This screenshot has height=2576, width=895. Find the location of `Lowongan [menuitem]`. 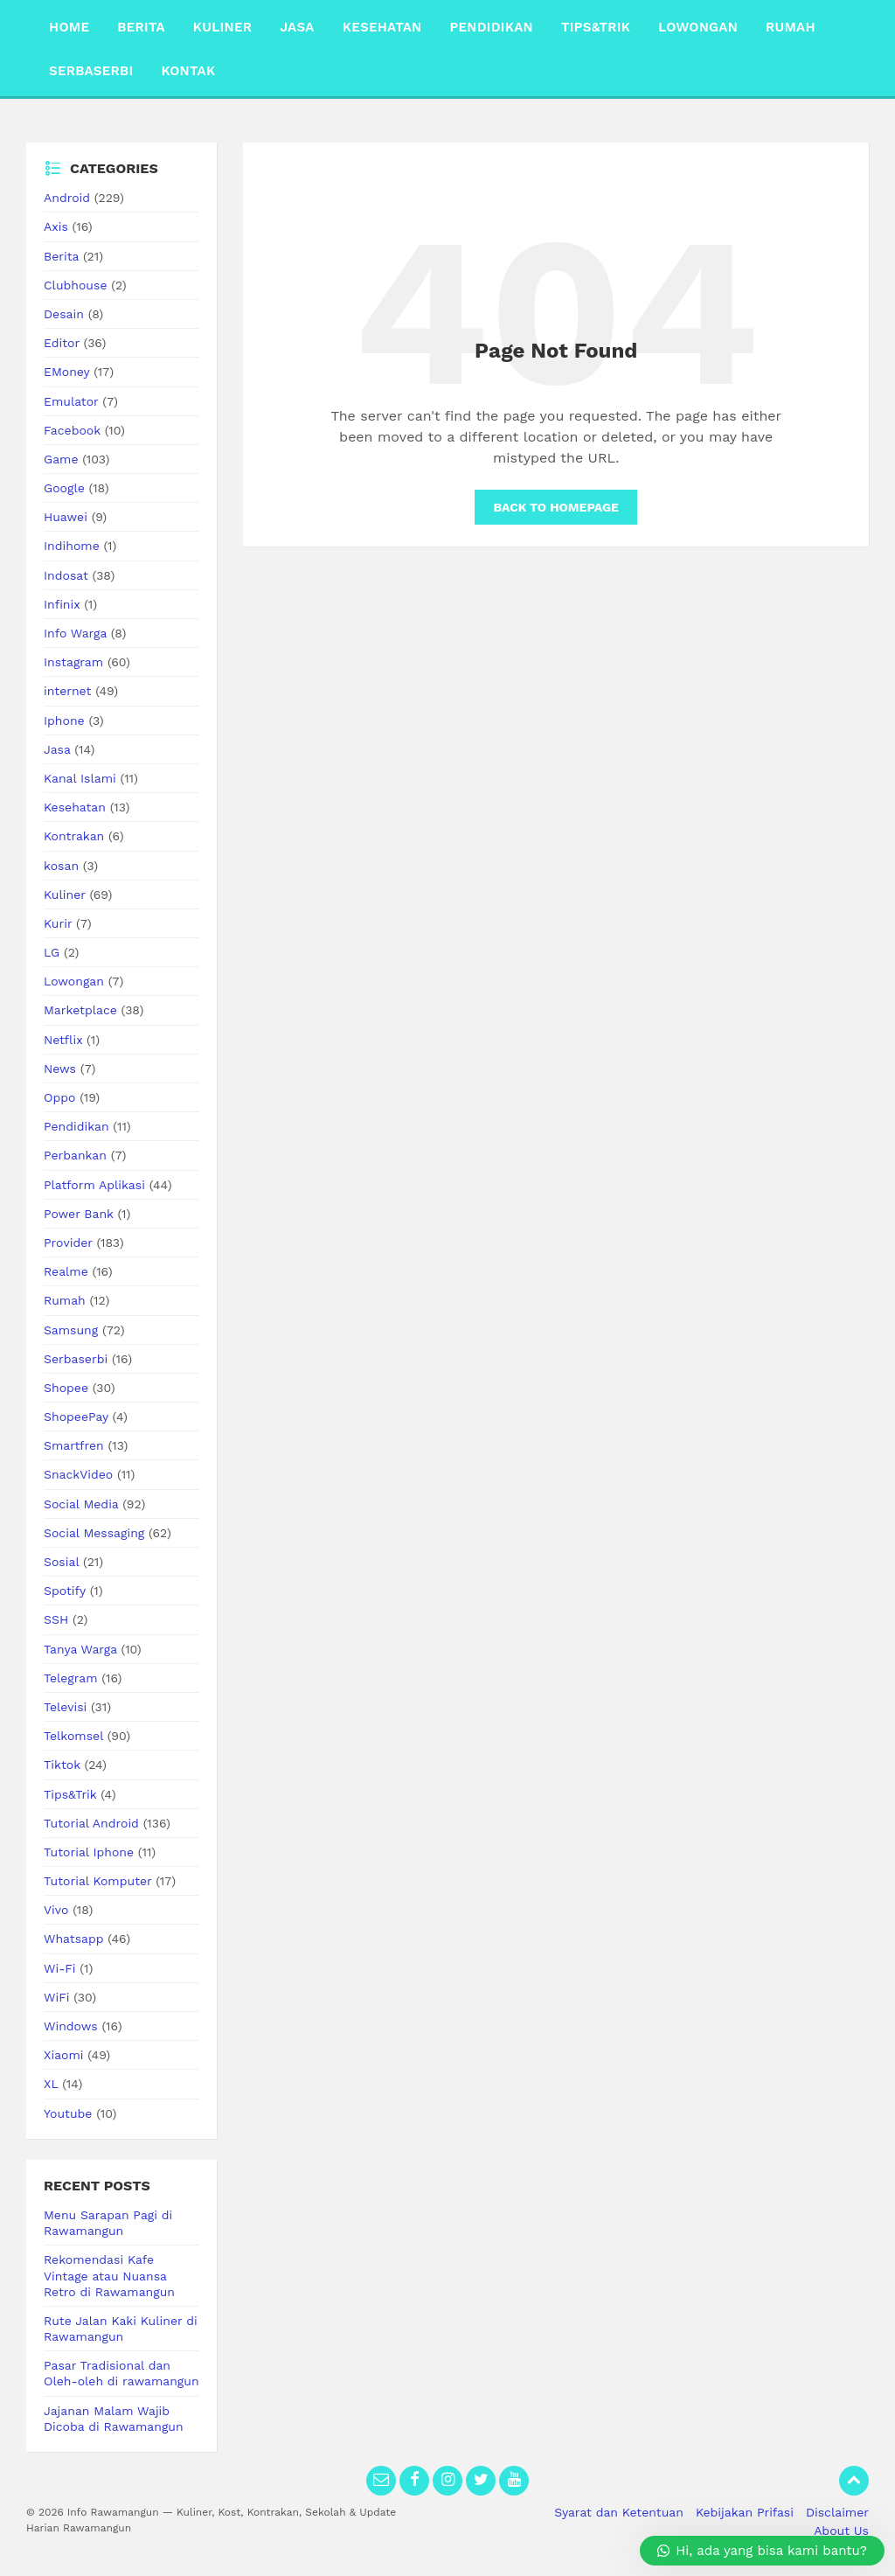

Lowongan [menuitem] is located at coordinates (698, 27).